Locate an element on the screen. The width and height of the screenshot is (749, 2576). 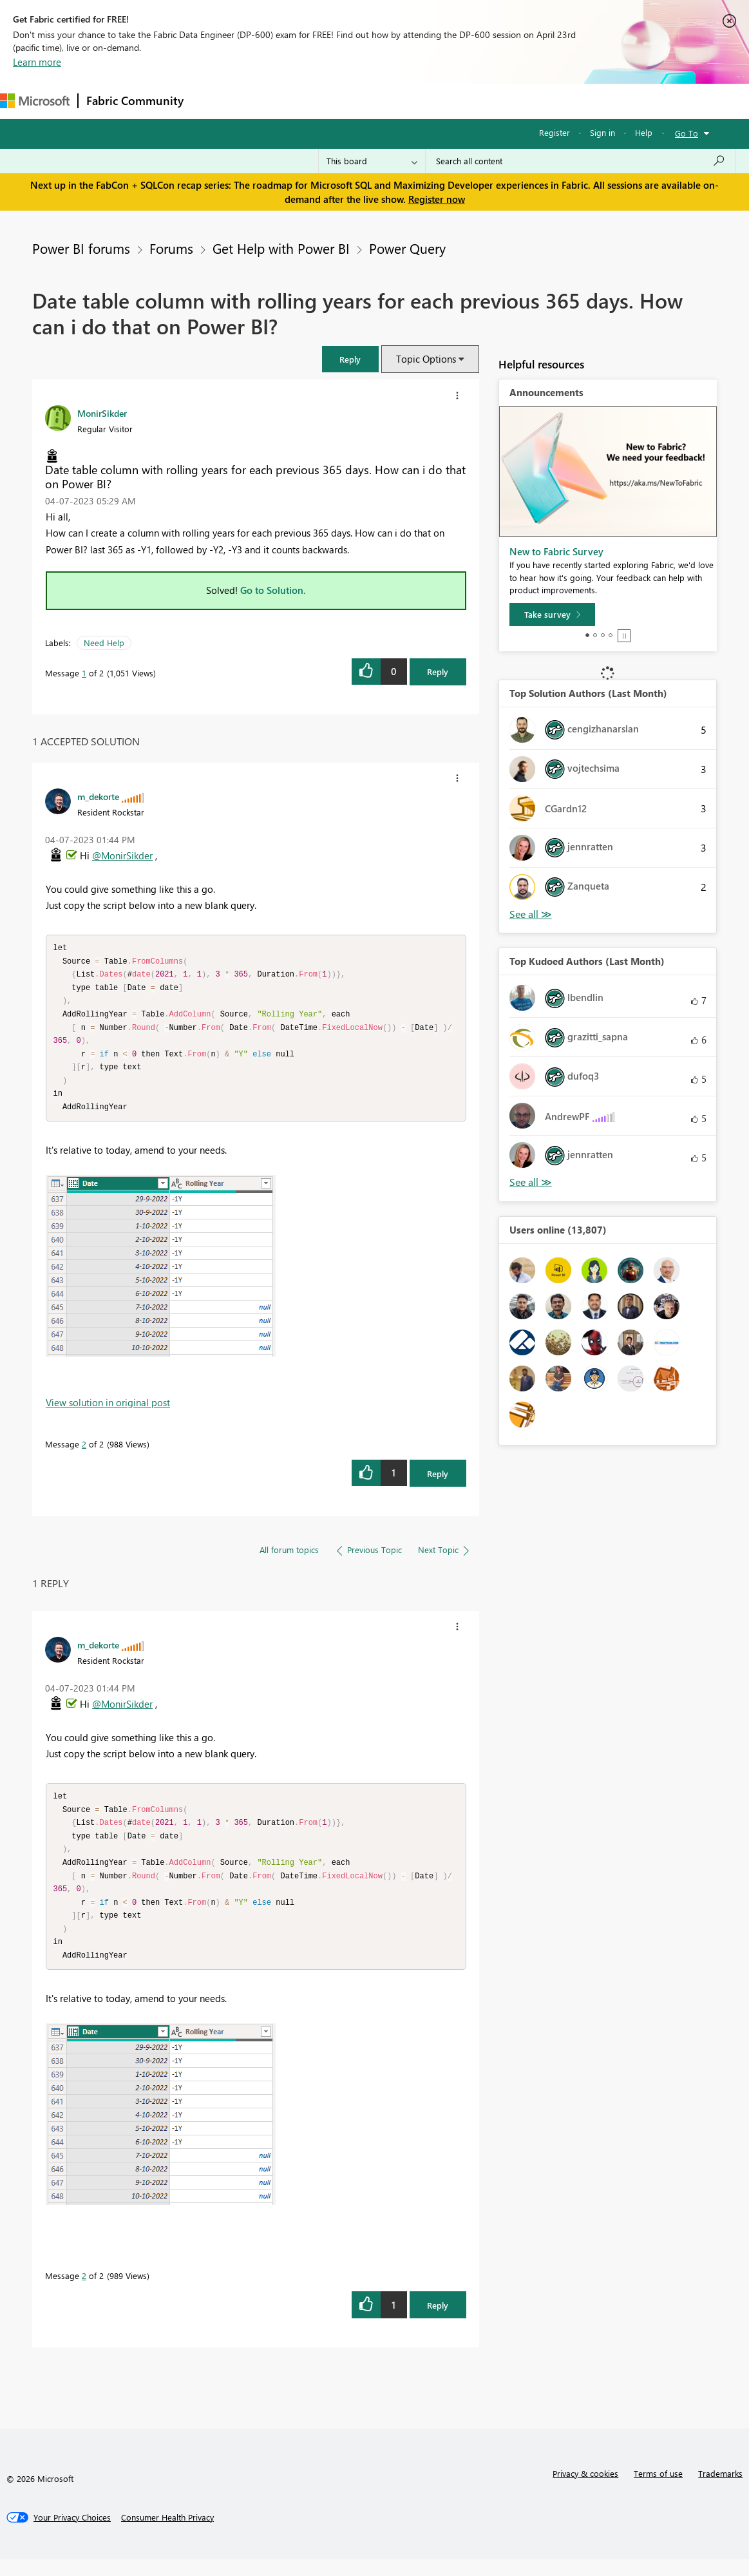
[Search all content] is located at coordinates (580, 161).